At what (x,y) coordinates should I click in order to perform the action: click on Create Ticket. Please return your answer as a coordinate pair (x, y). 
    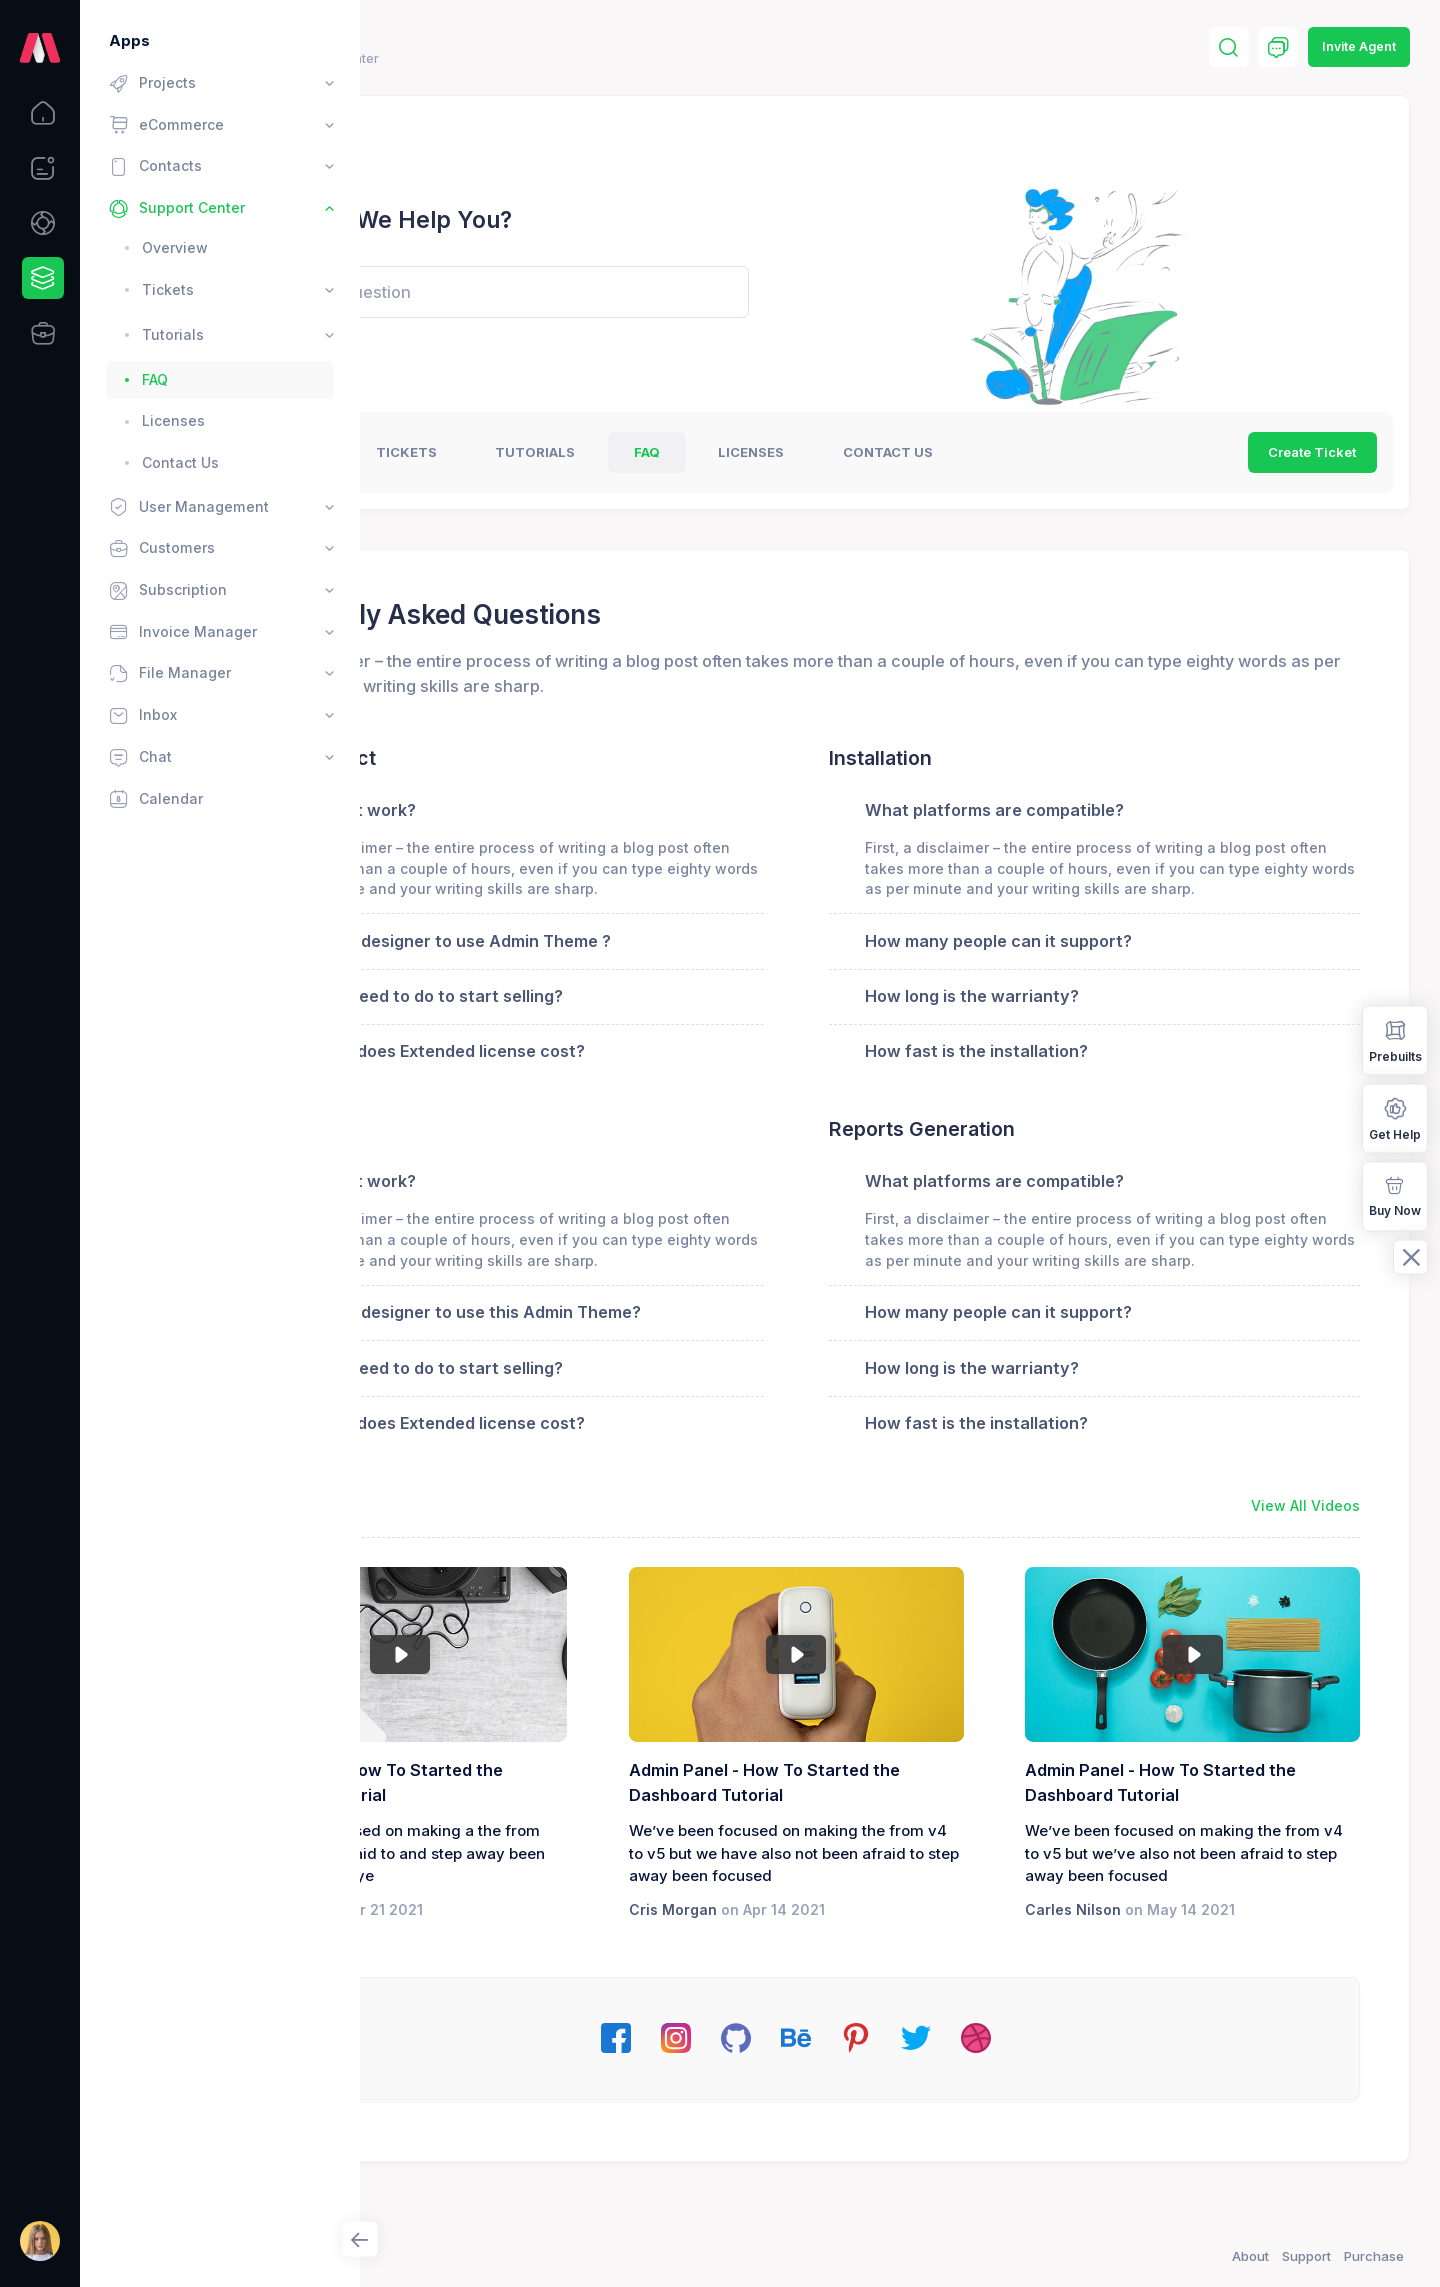
    Looking at the image, I should click on (1312, 452).